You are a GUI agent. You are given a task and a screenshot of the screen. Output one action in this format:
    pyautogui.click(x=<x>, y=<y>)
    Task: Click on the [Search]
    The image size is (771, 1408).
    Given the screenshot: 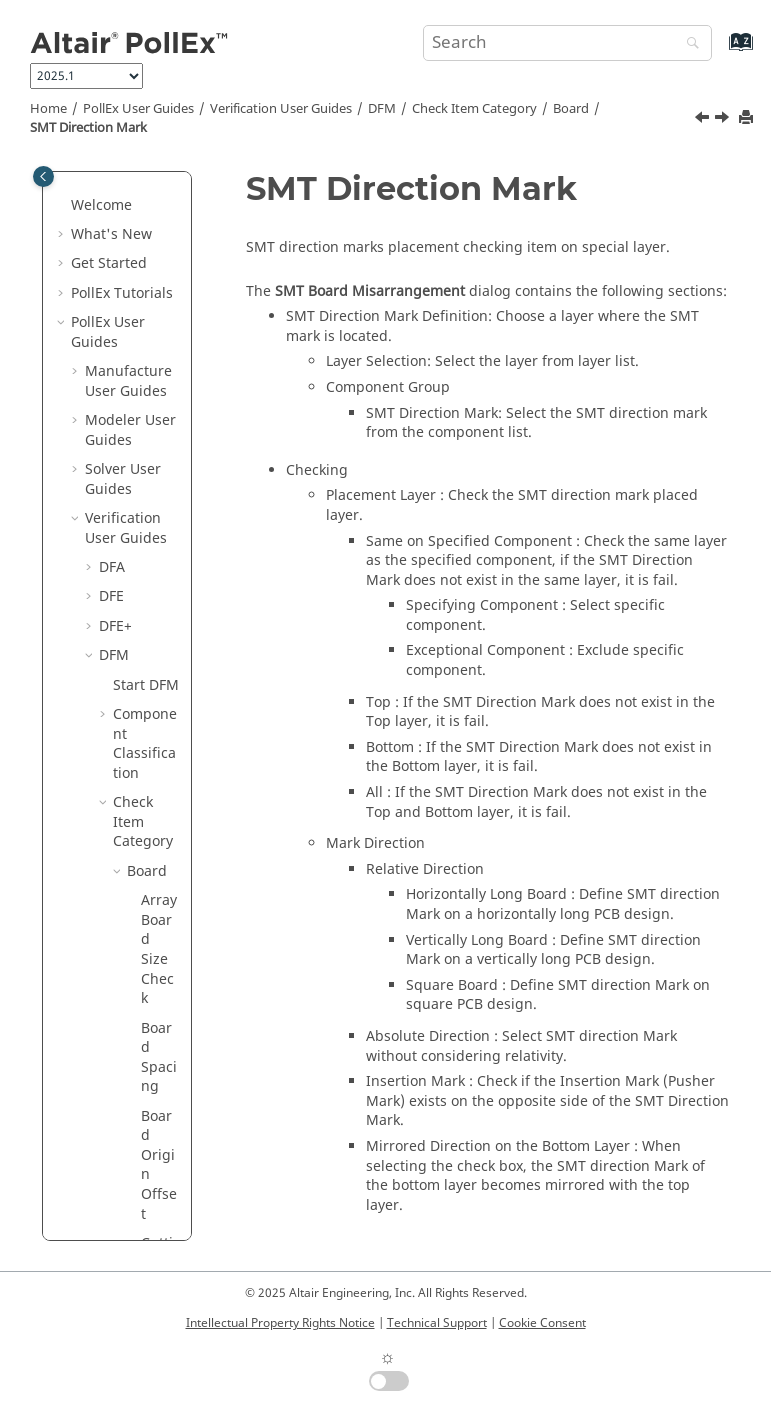 What is the action you would take?
    pyautogui.click(x=688, y=44)
    